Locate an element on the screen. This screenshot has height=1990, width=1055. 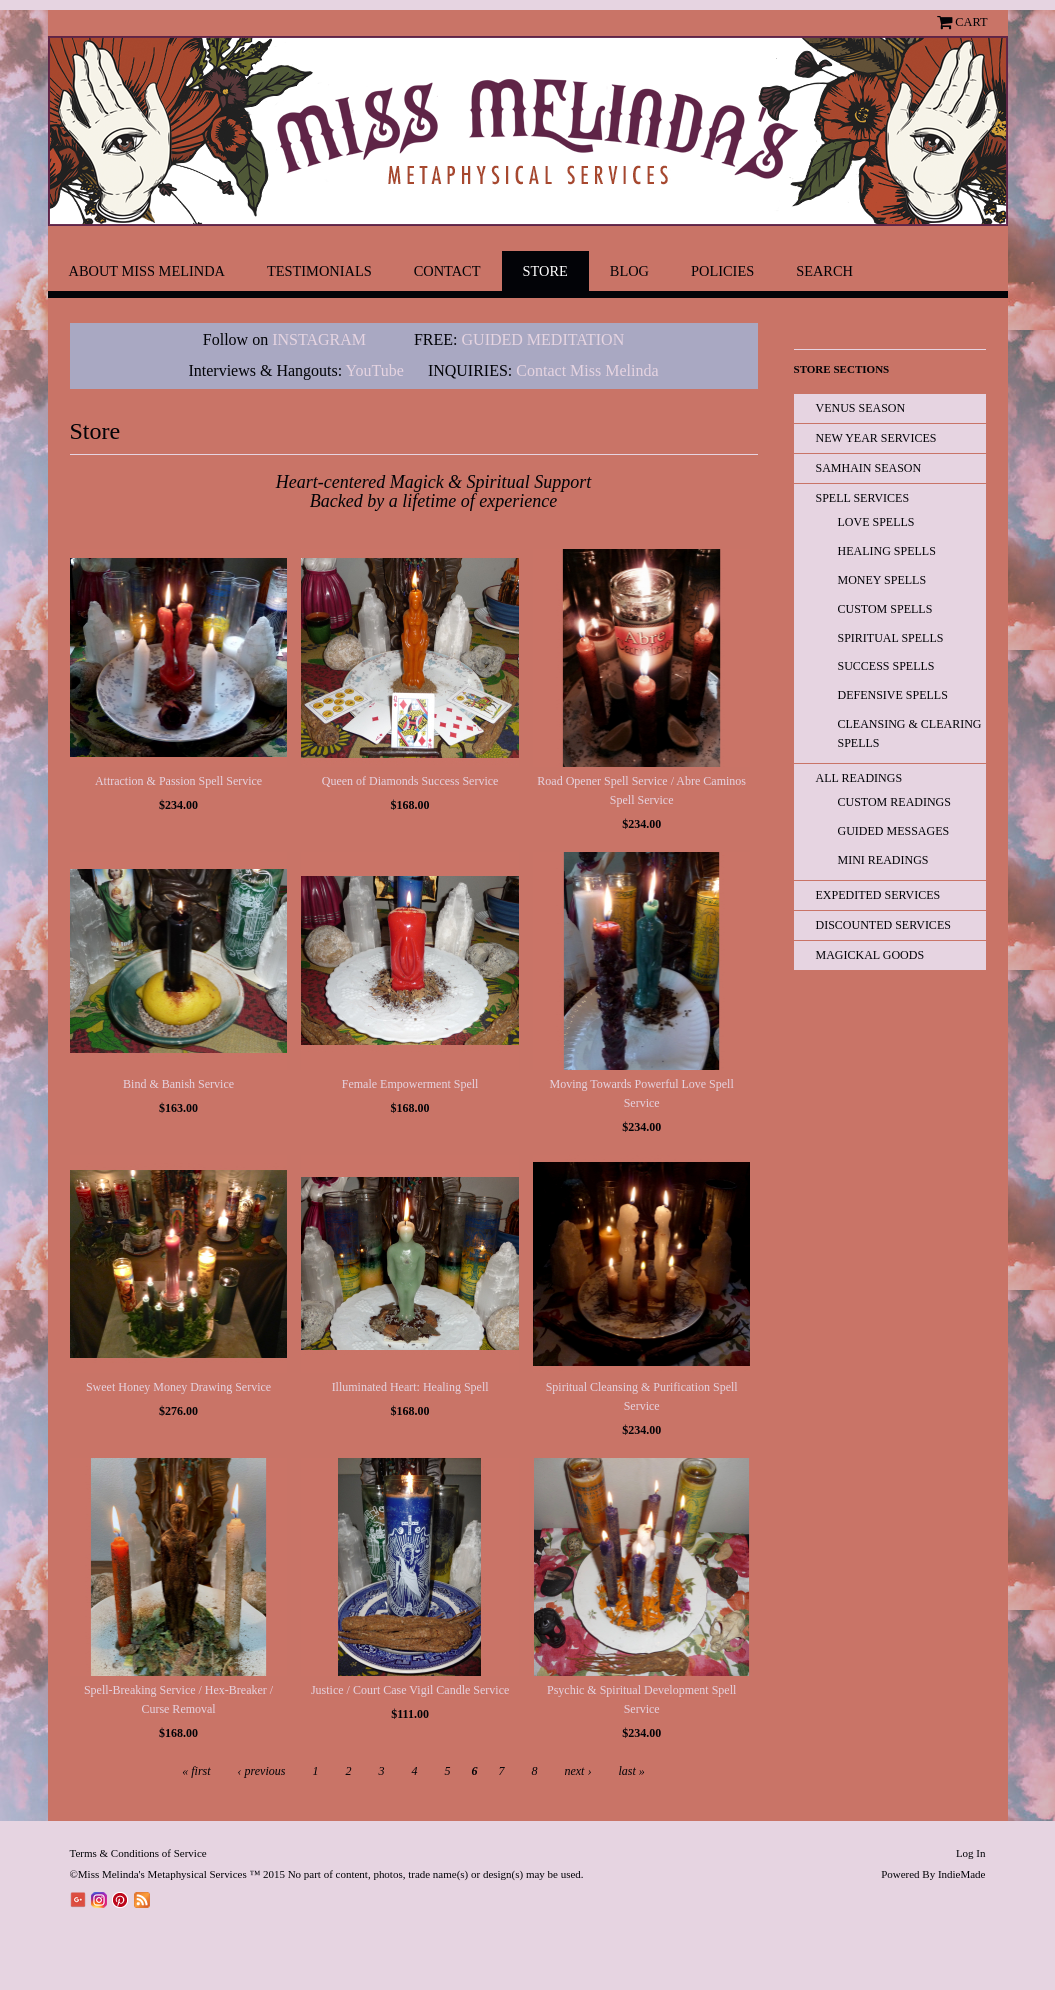
Mini Readings is located at coordinates (883, 860).